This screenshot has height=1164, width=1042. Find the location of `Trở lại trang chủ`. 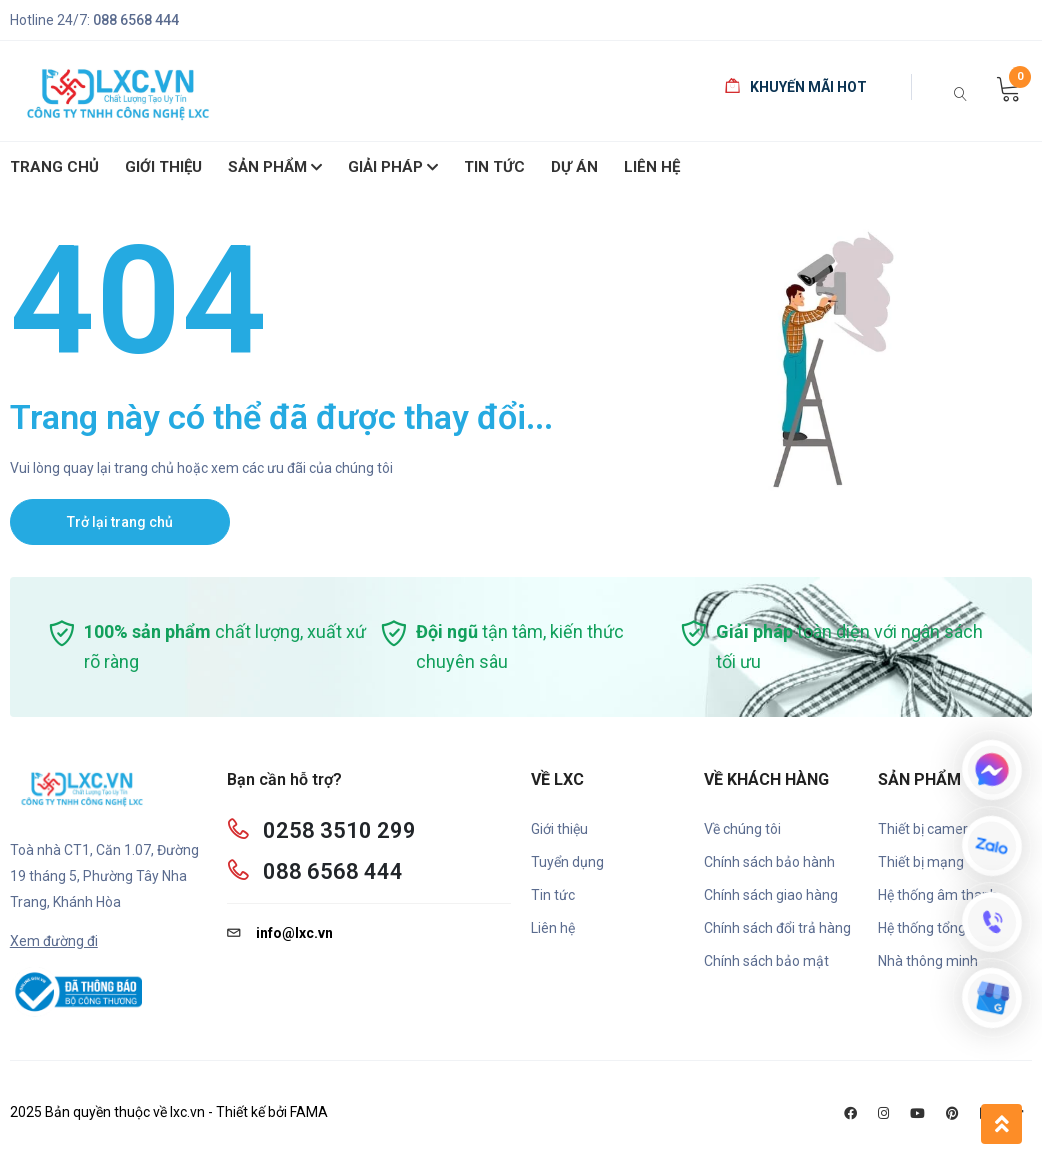

Trở lại trang chủ is located at coordinates (120, 522).